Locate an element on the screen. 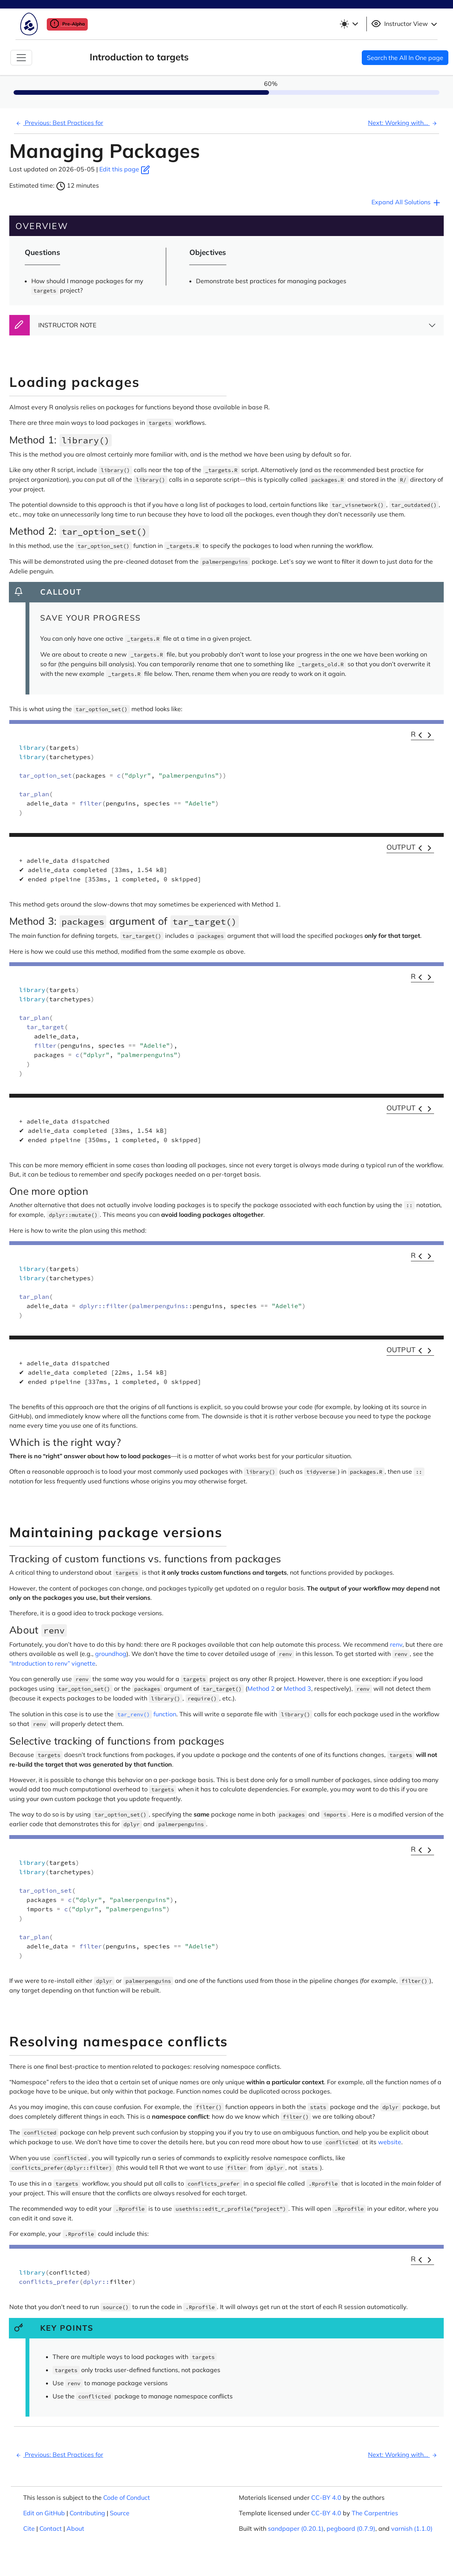  About is located at coordinates (75, 2528).